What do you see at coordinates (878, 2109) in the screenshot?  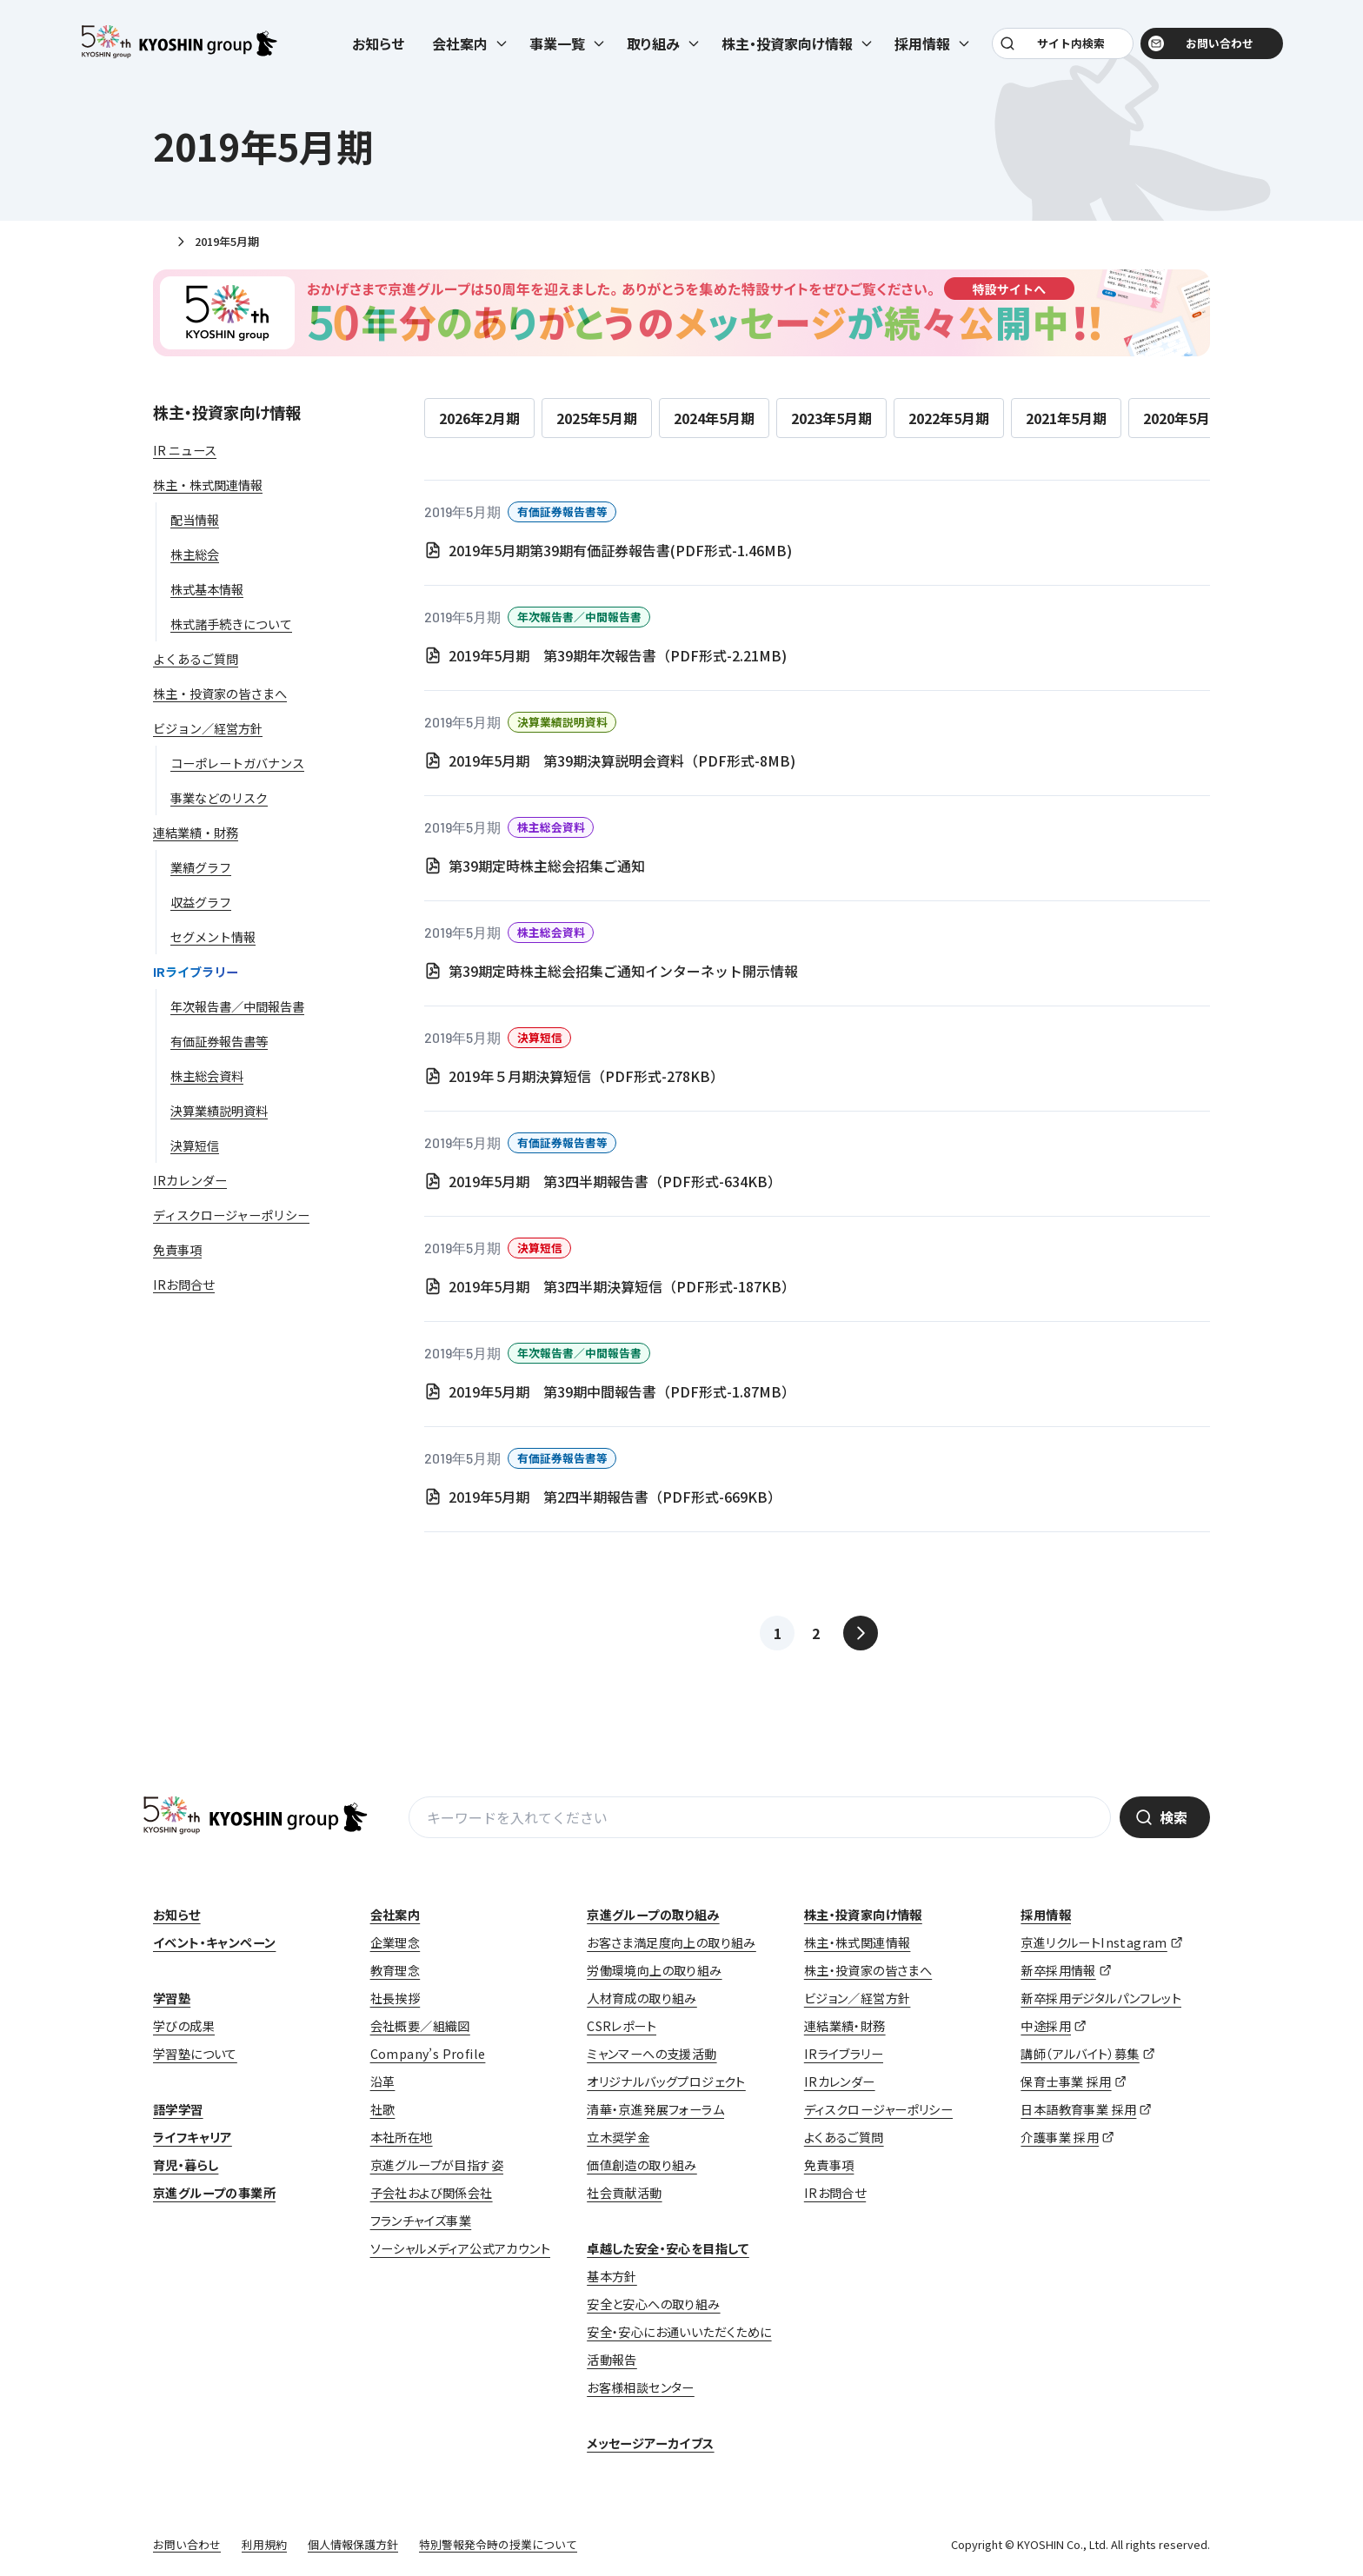 I see `ディスクロージャーポリシー` at bounding box center [878, 2109].